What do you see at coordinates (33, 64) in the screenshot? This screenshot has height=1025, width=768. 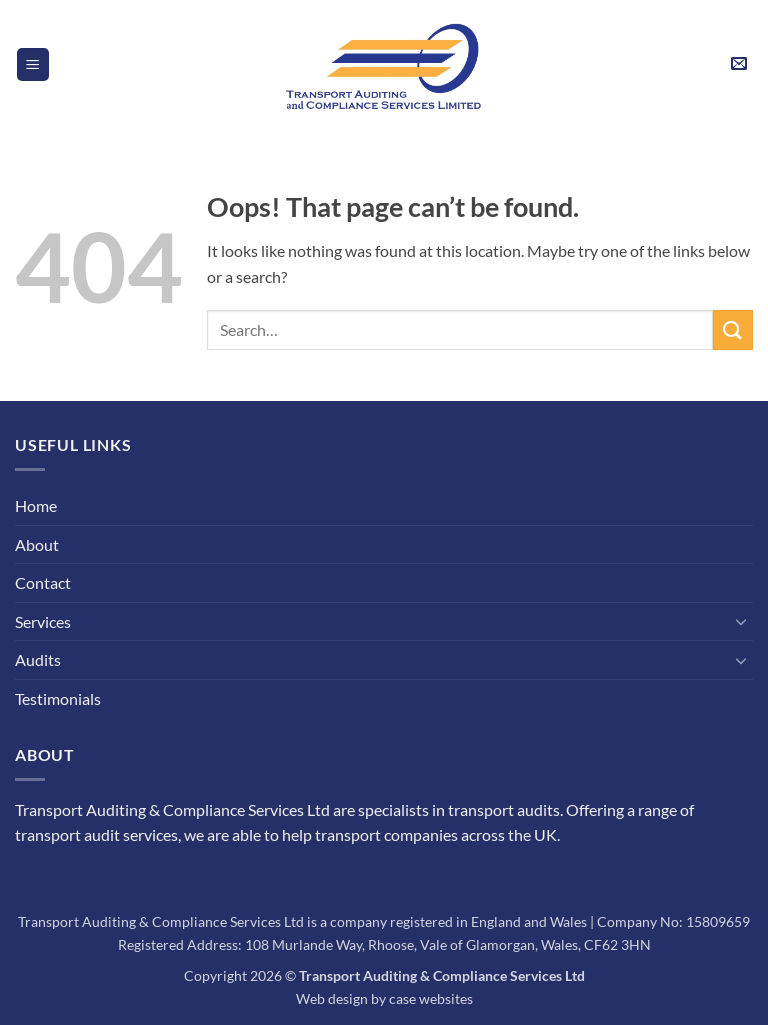 I see `[button]` at bounding box center [33, 64].